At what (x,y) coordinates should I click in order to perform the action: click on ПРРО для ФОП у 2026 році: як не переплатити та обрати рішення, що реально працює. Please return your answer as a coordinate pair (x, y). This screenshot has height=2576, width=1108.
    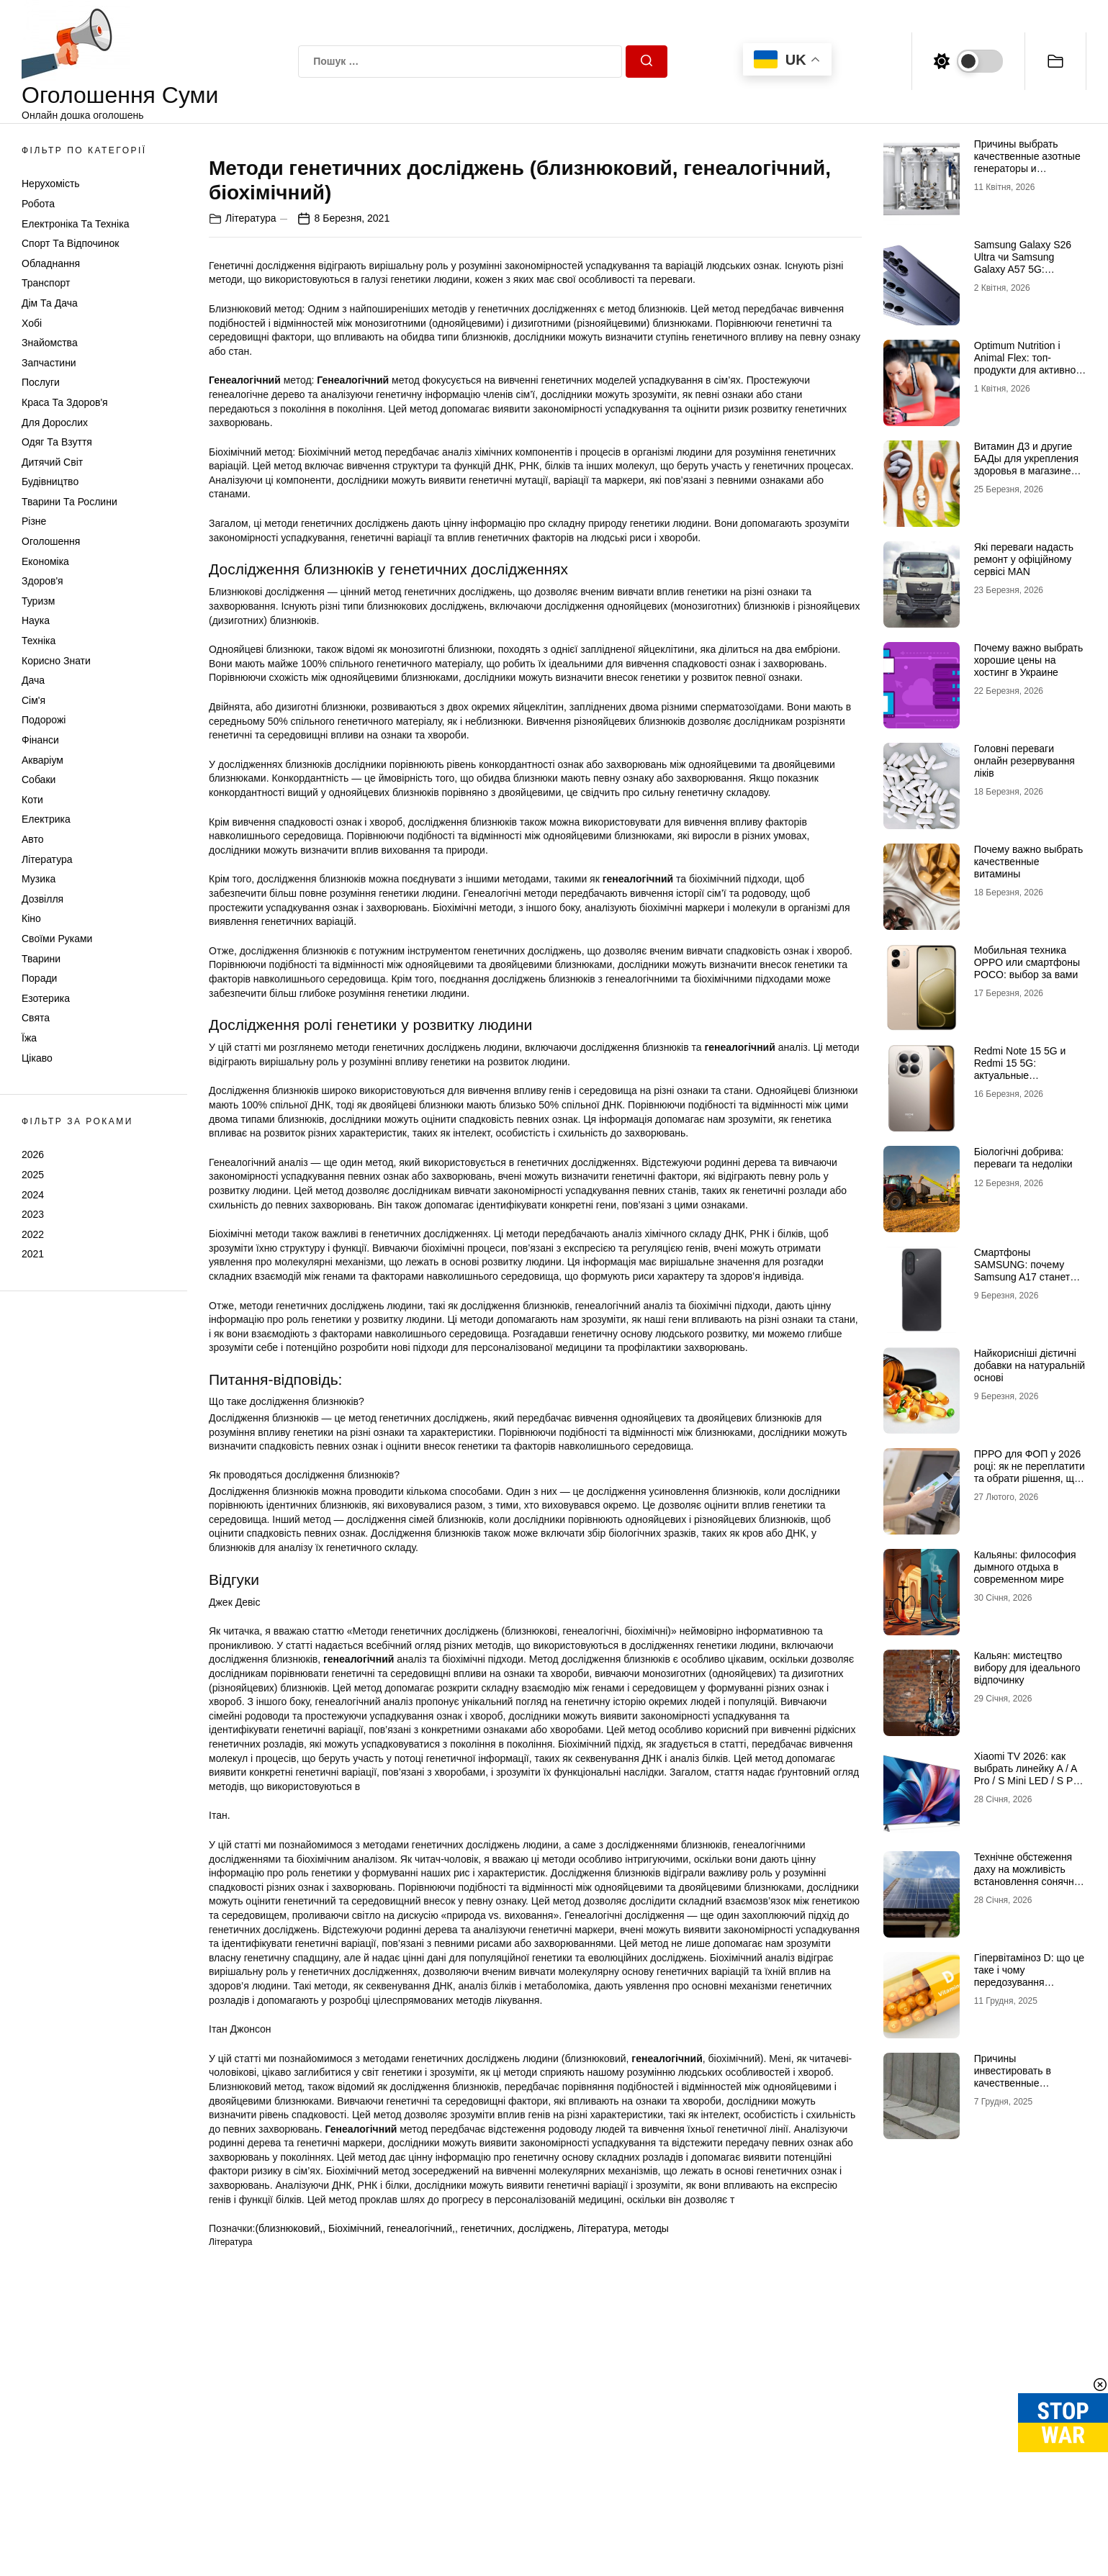
    Looking at the image, I should click on (1029, 1472).